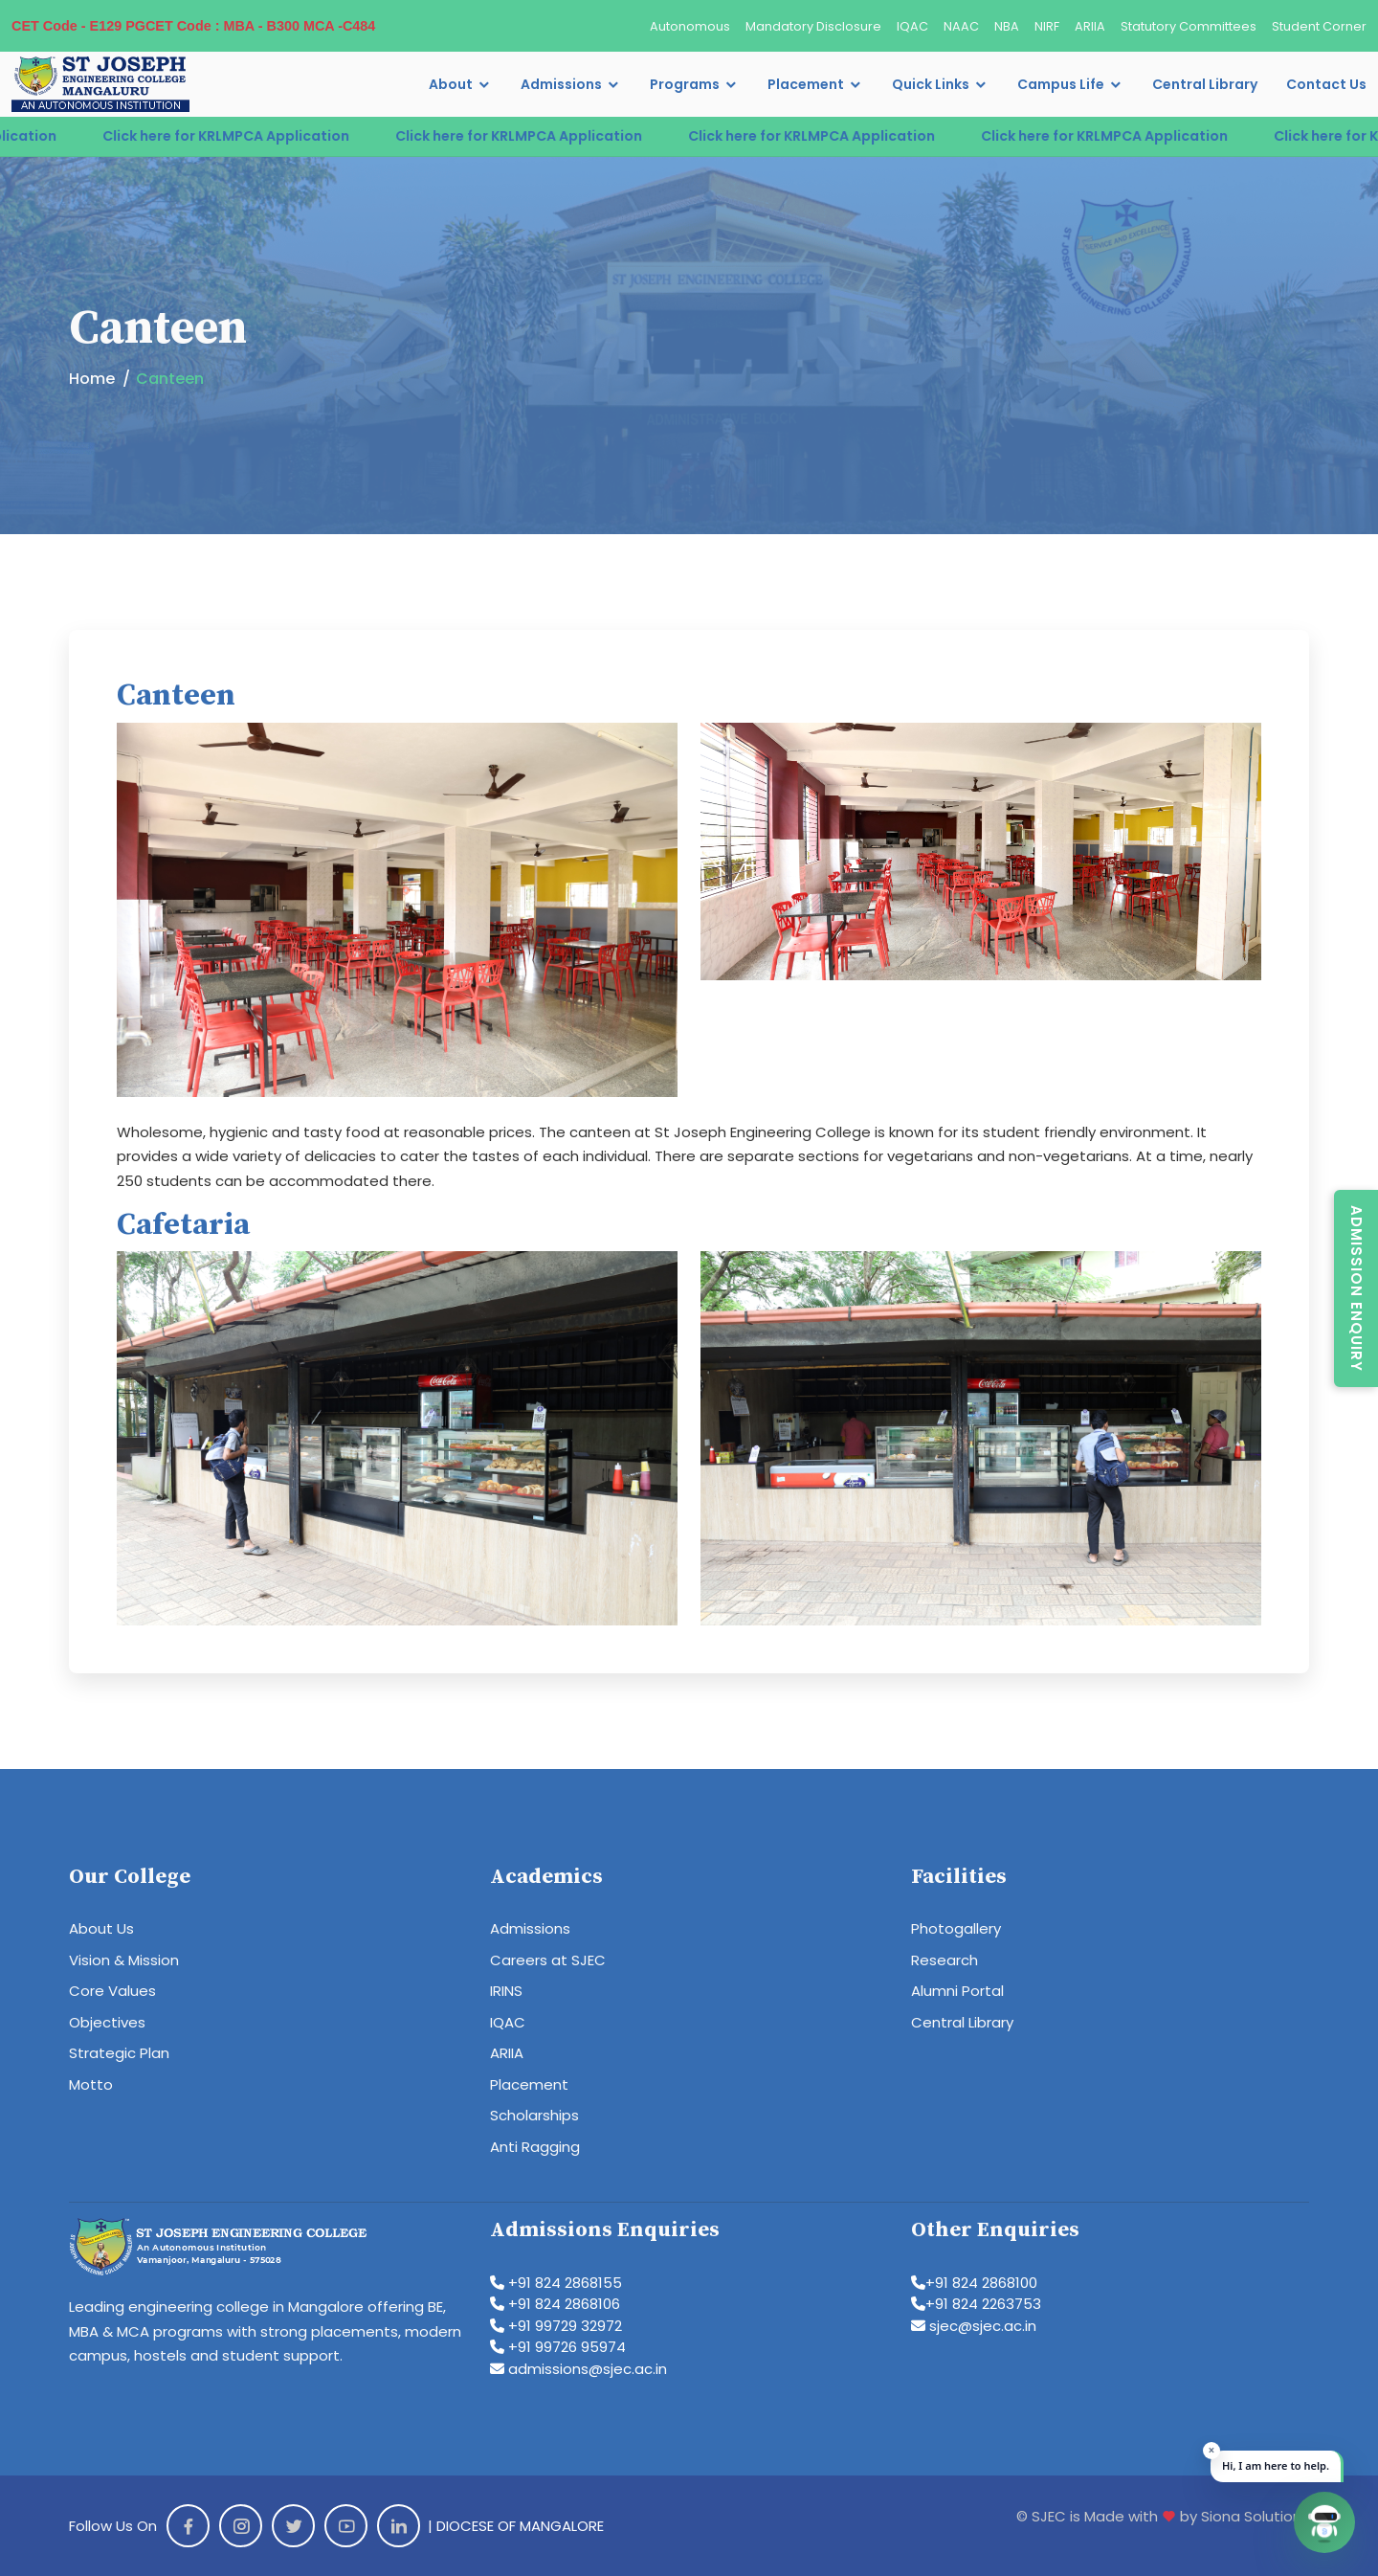 Image resolution: width=1378 pixels, height=2576 pixels. Describe the element at coordinates (91, 2084) in the screenshot. I see `Motto` at that location.